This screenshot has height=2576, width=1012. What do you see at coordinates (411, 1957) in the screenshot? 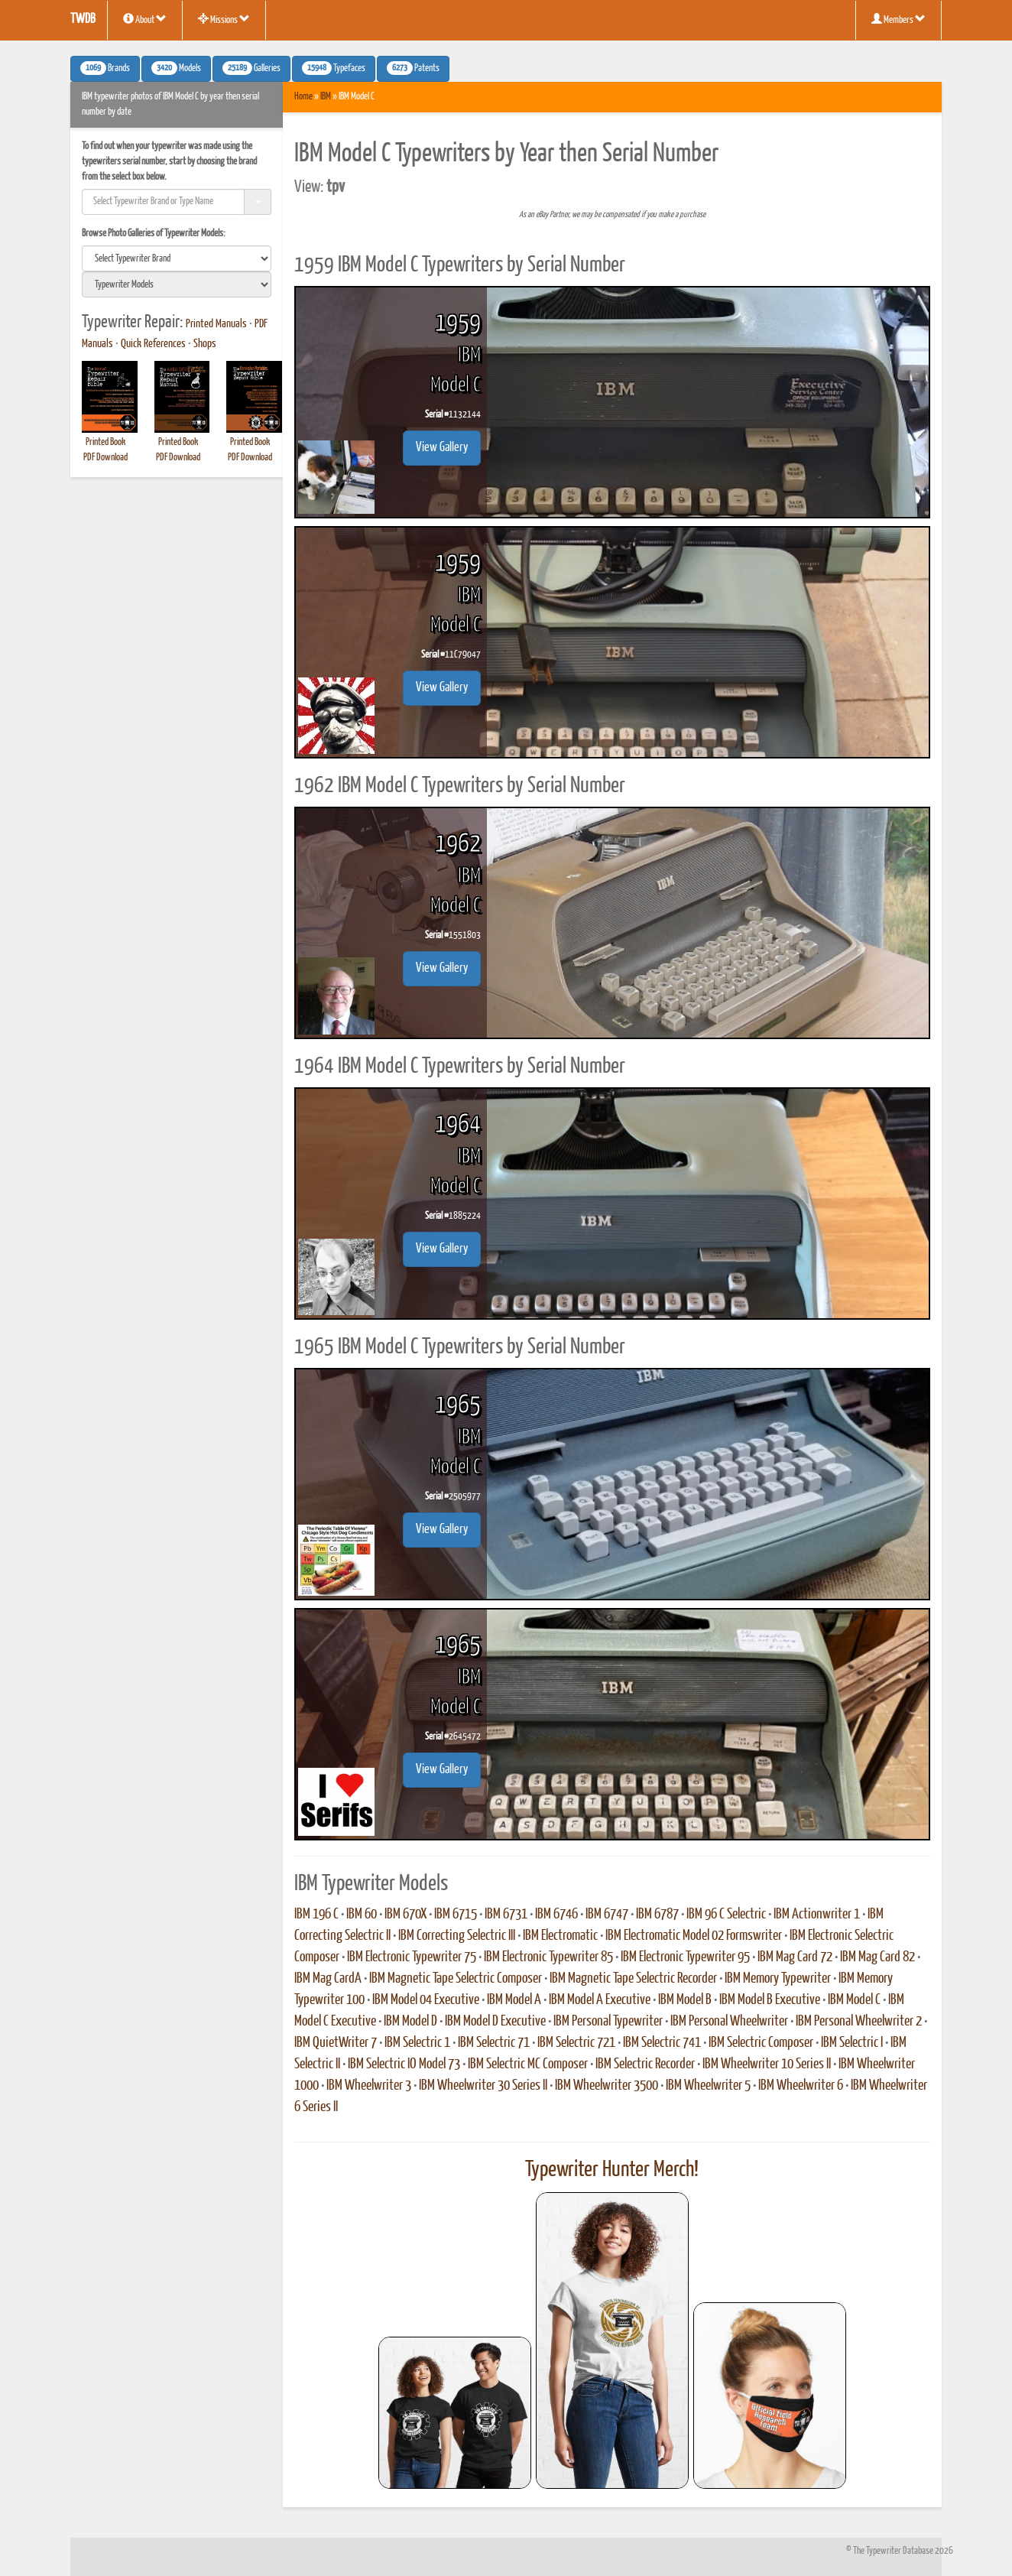
I see `IBM Electronic Typewriter 75` at bounding box center [411, 1957].